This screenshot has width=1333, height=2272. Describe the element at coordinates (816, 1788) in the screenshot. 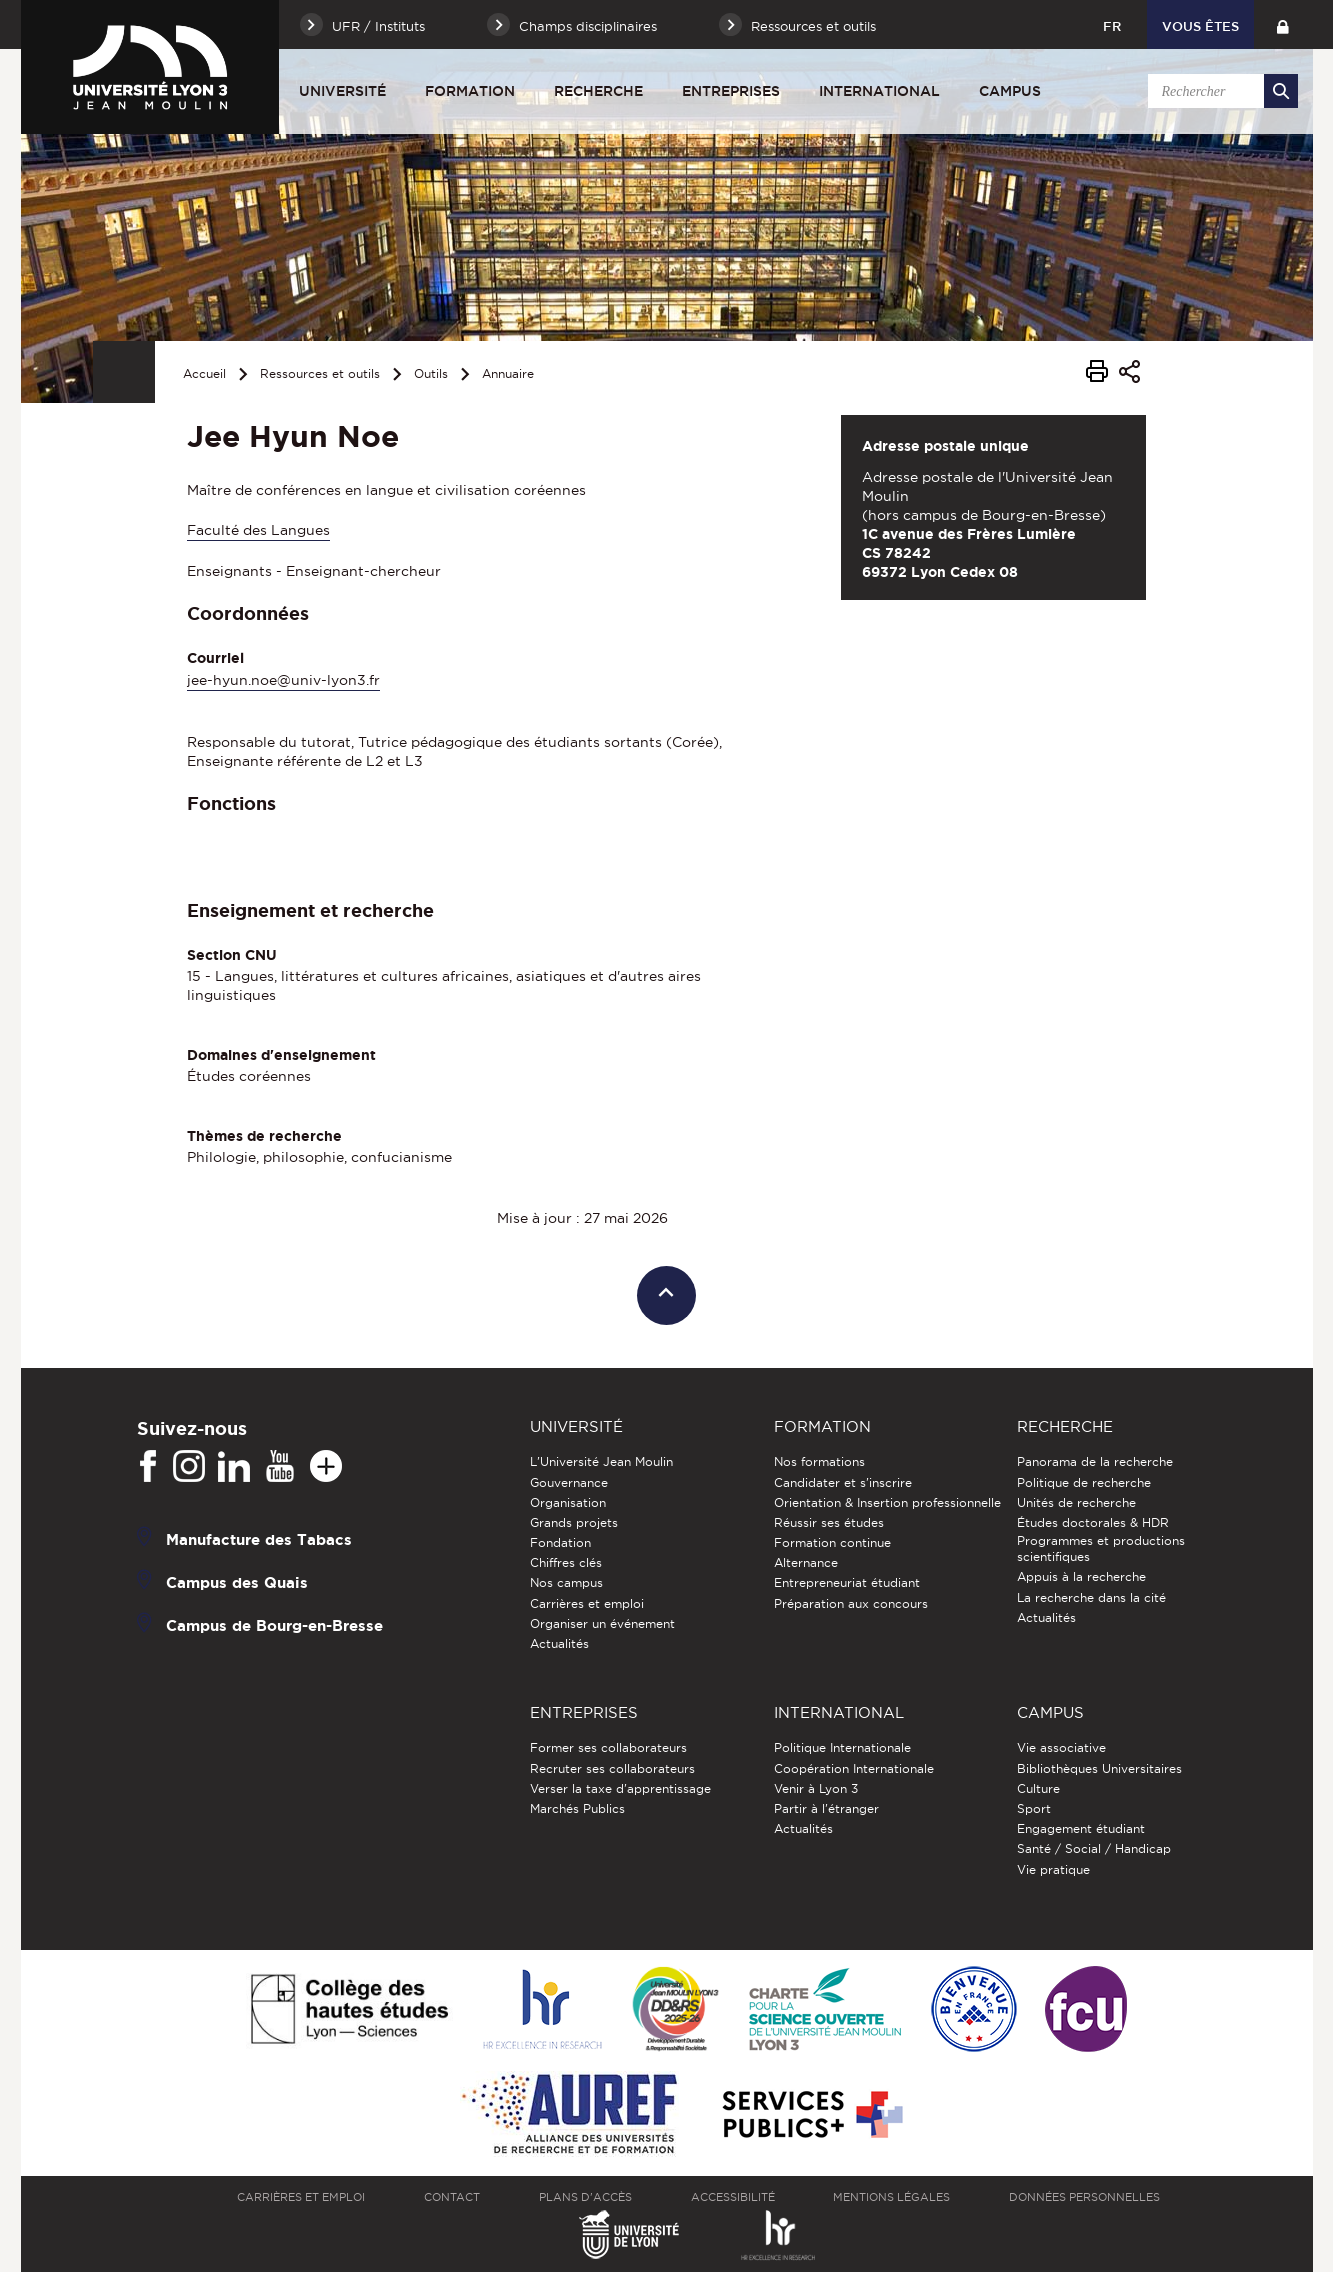

I see `Venir à Lyon 3` at that location.